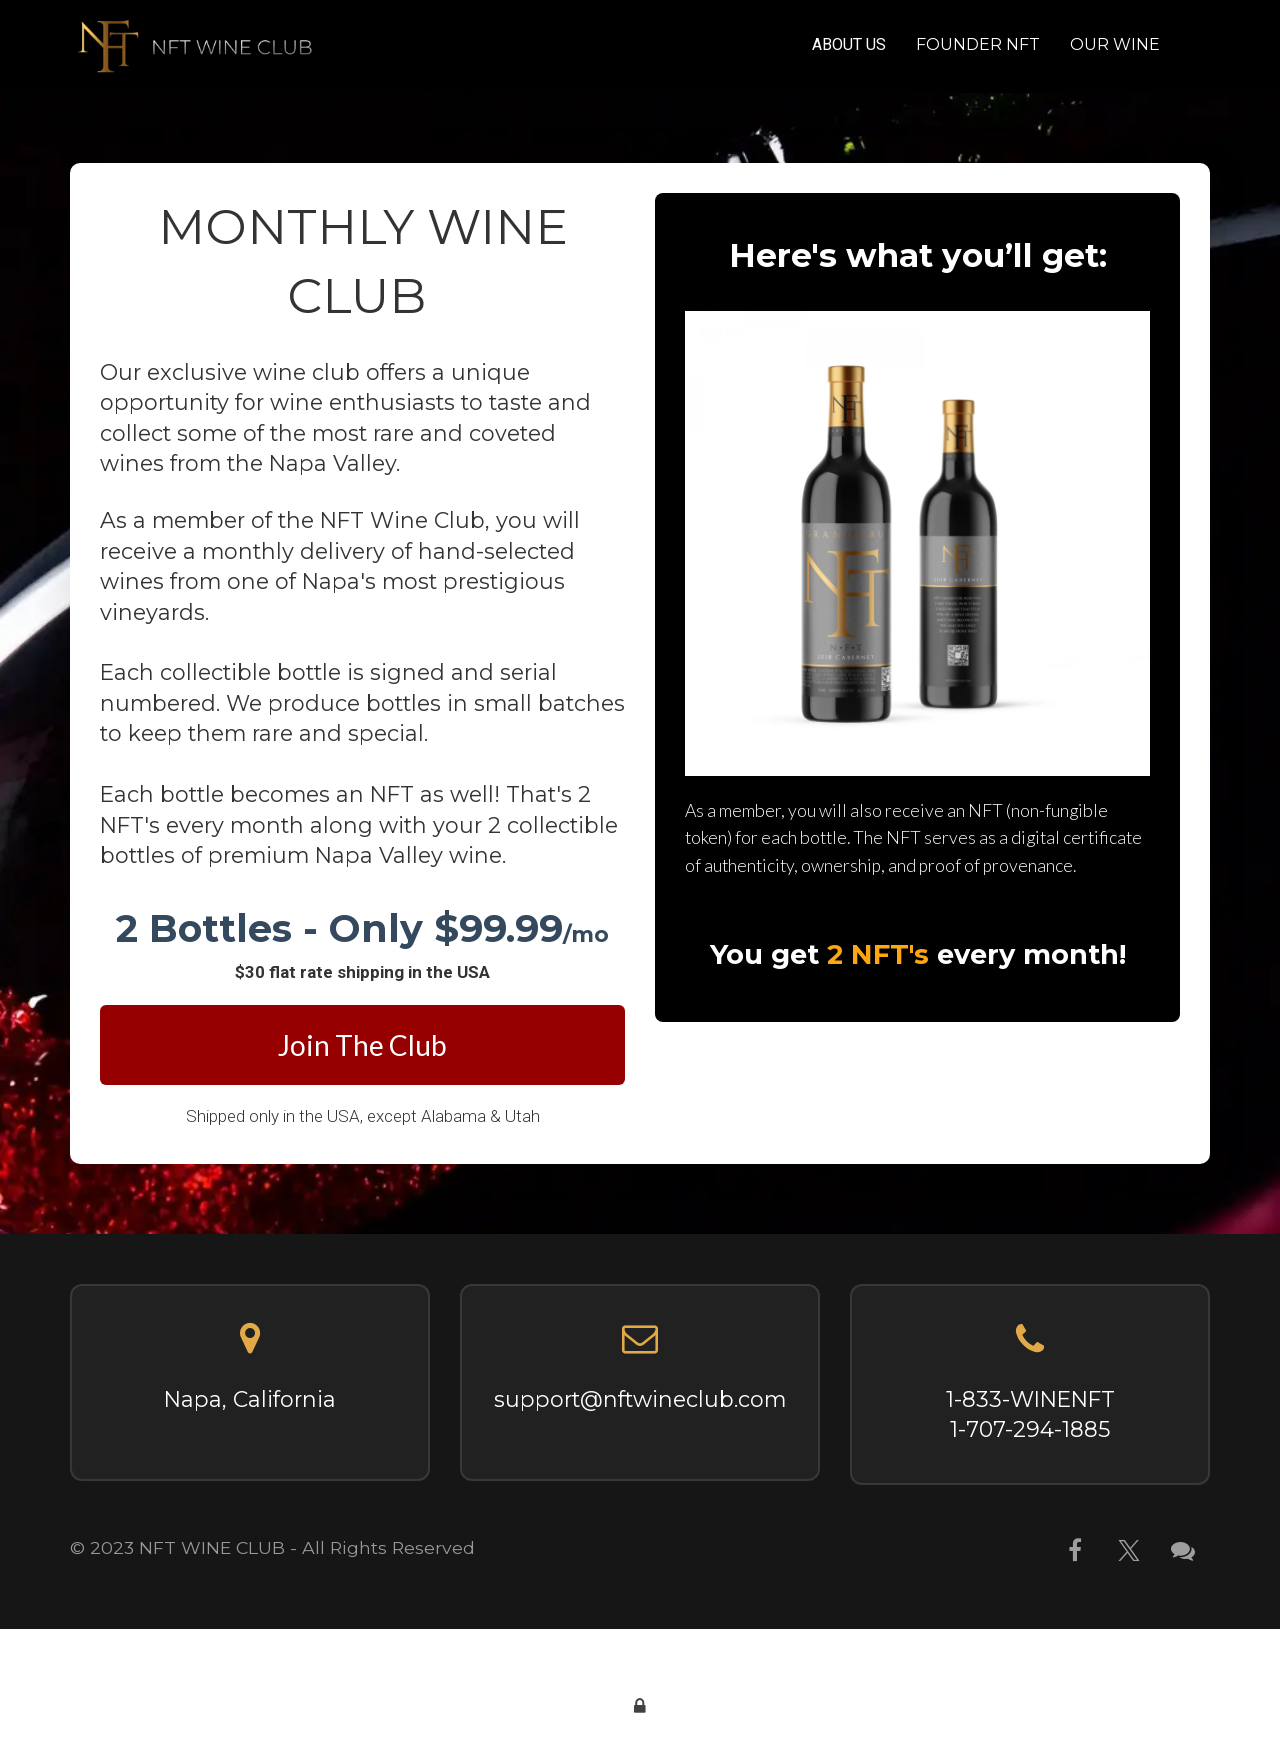  Describe the element at coordinates (362, 1045) in the screenshot. I see `Join The Club` at that location.